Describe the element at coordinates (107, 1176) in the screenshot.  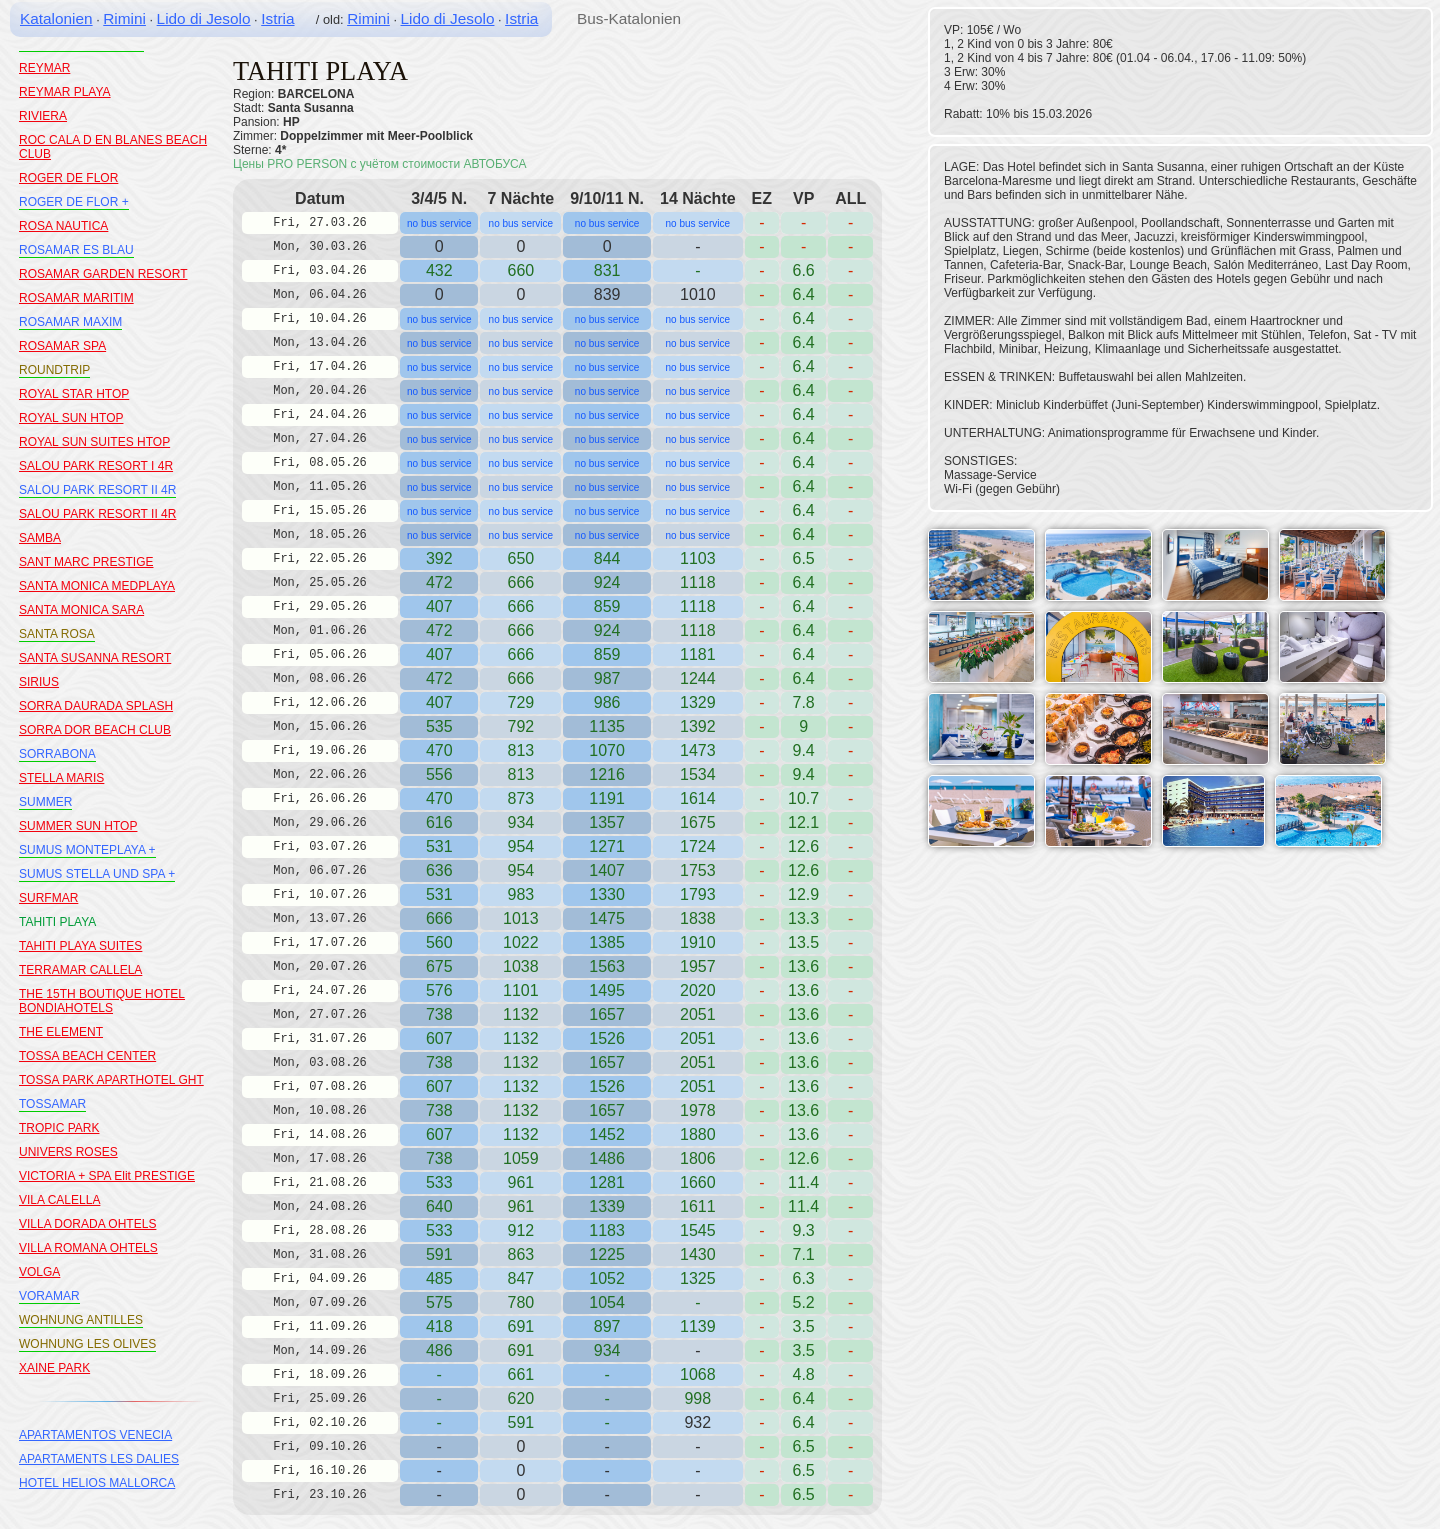
I see `VICTORIA + SPA Elit PRESTIGE` at that location.